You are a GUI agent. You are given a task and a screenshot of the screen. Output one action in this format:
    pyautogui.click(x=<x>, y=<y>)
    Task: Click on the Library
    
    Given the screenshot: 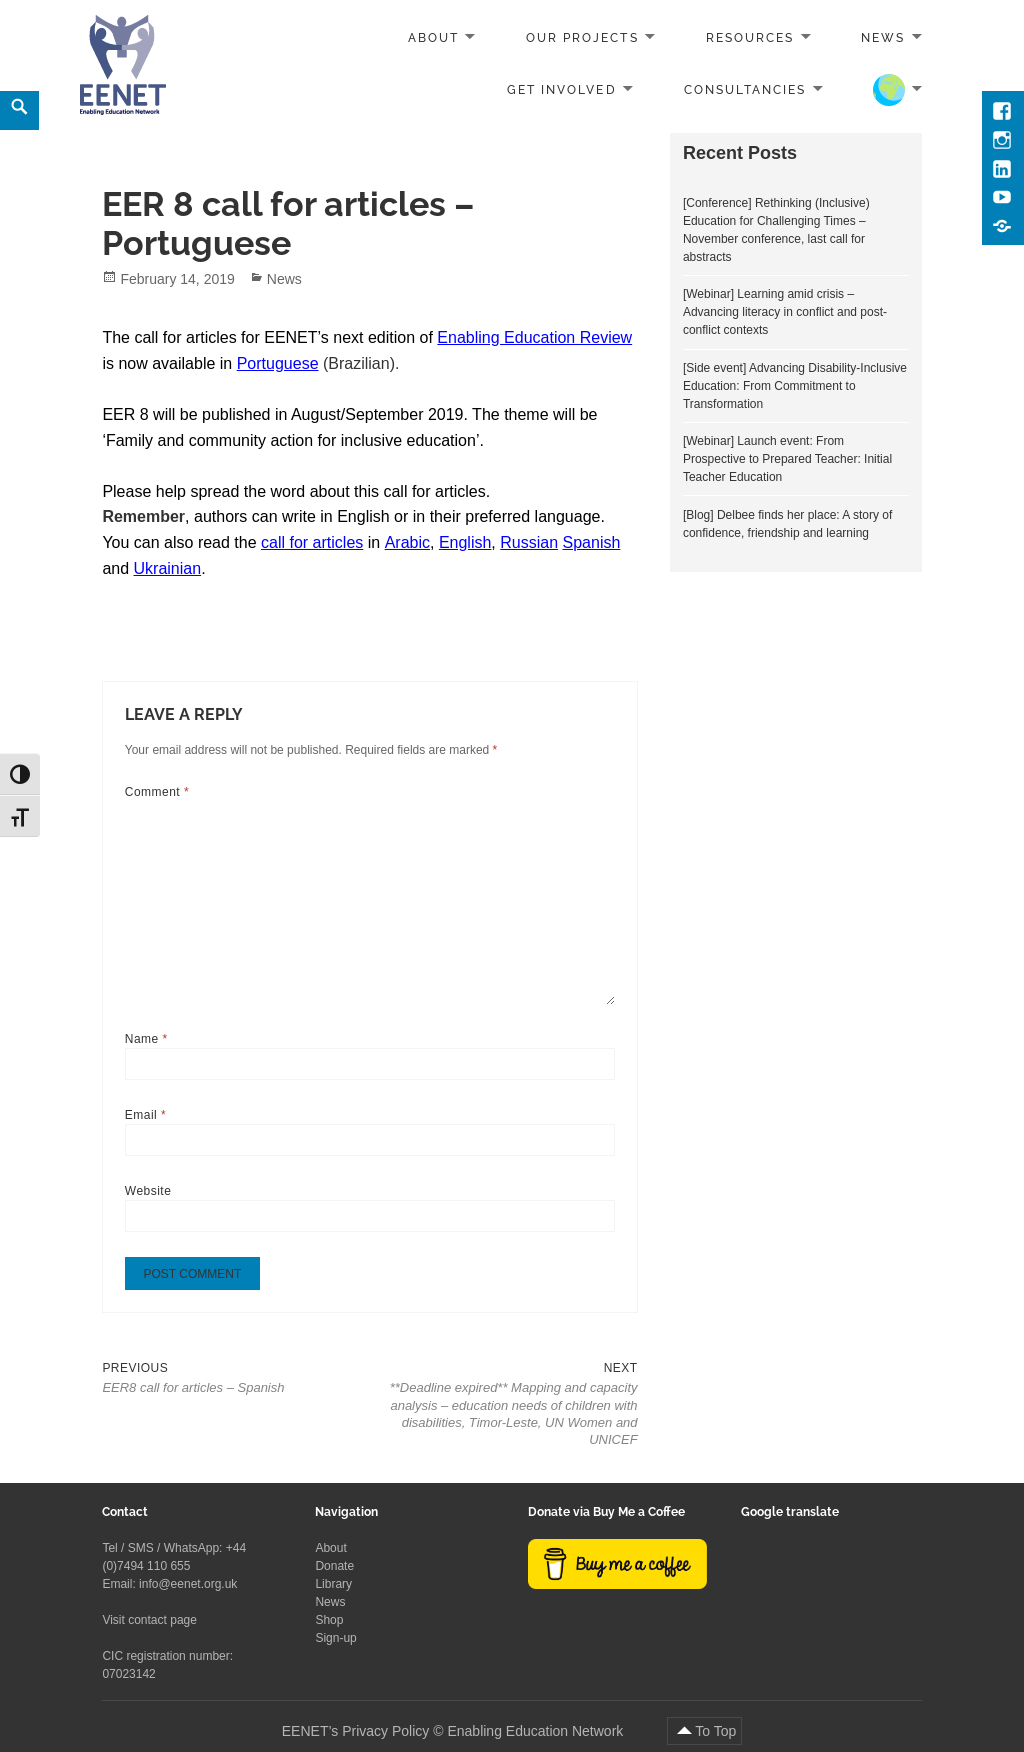 What is the action you would take?
    pyautogui.click(x=333, y=1584)
    